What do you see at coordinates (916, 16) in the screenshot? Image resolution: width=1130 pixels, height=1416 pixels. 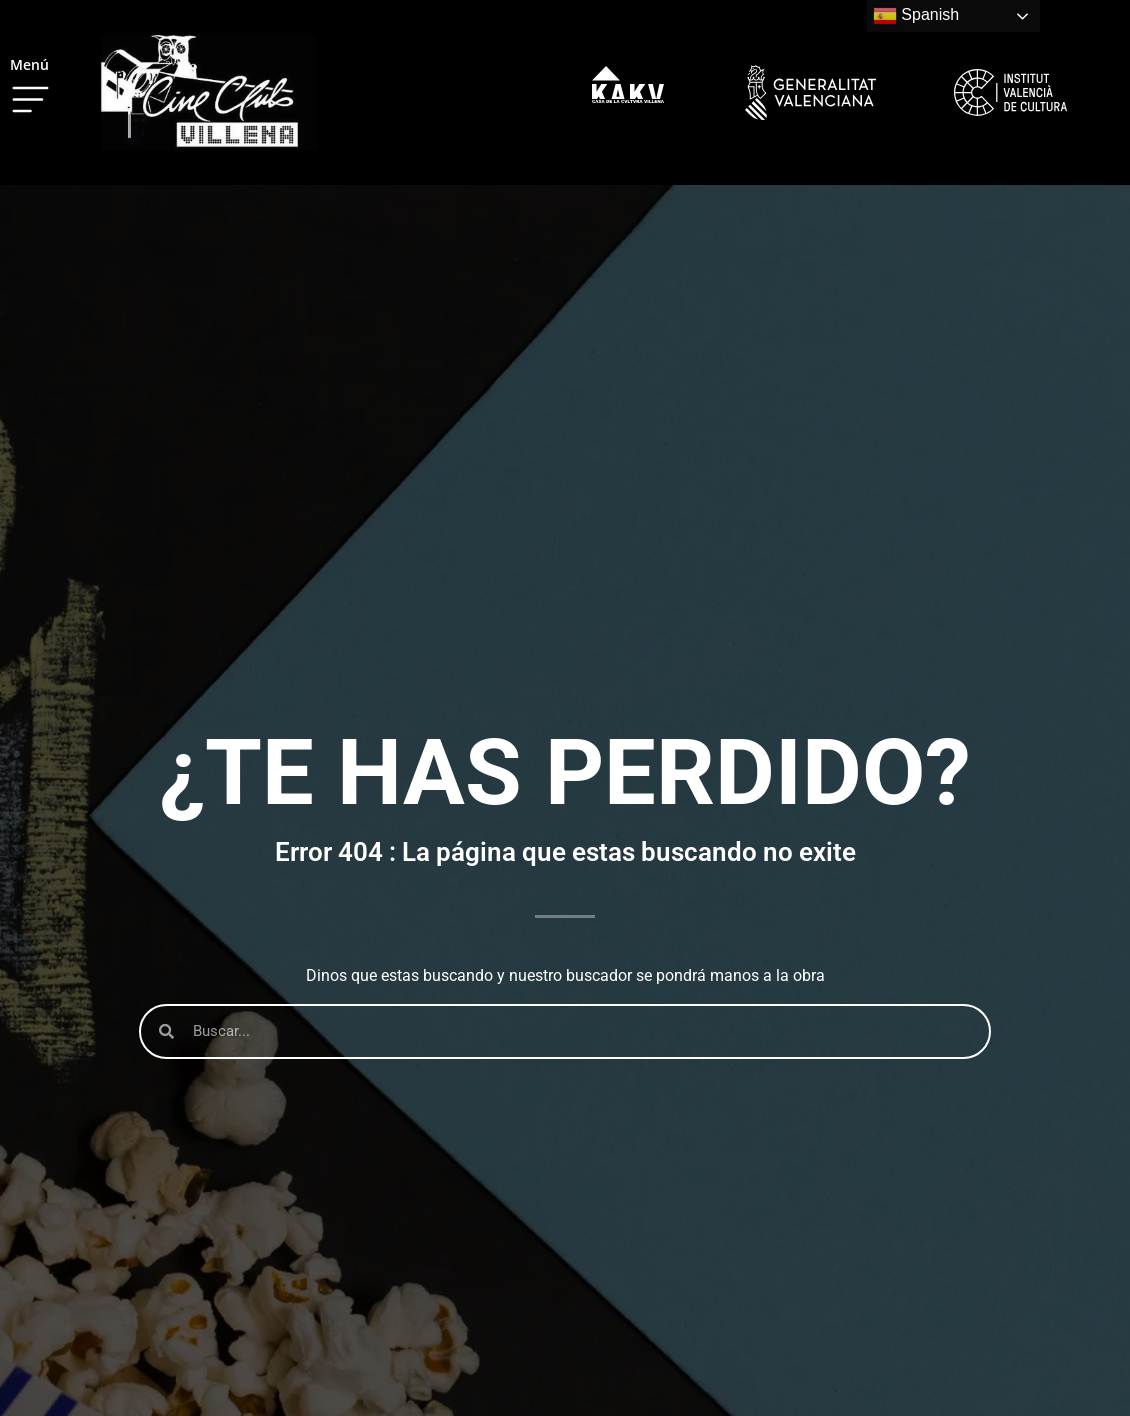 I see `Spanish` at bounding box center [916, 16].